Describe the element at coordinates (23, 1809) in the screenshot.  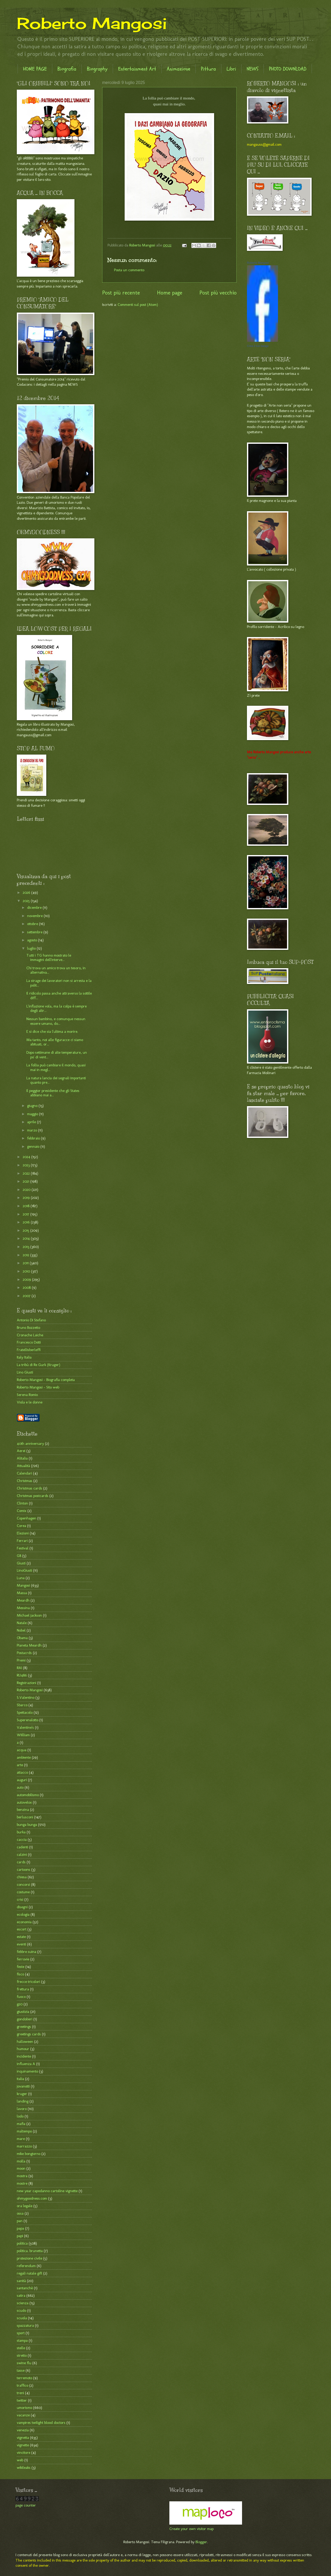
I see `benzina` at that location.